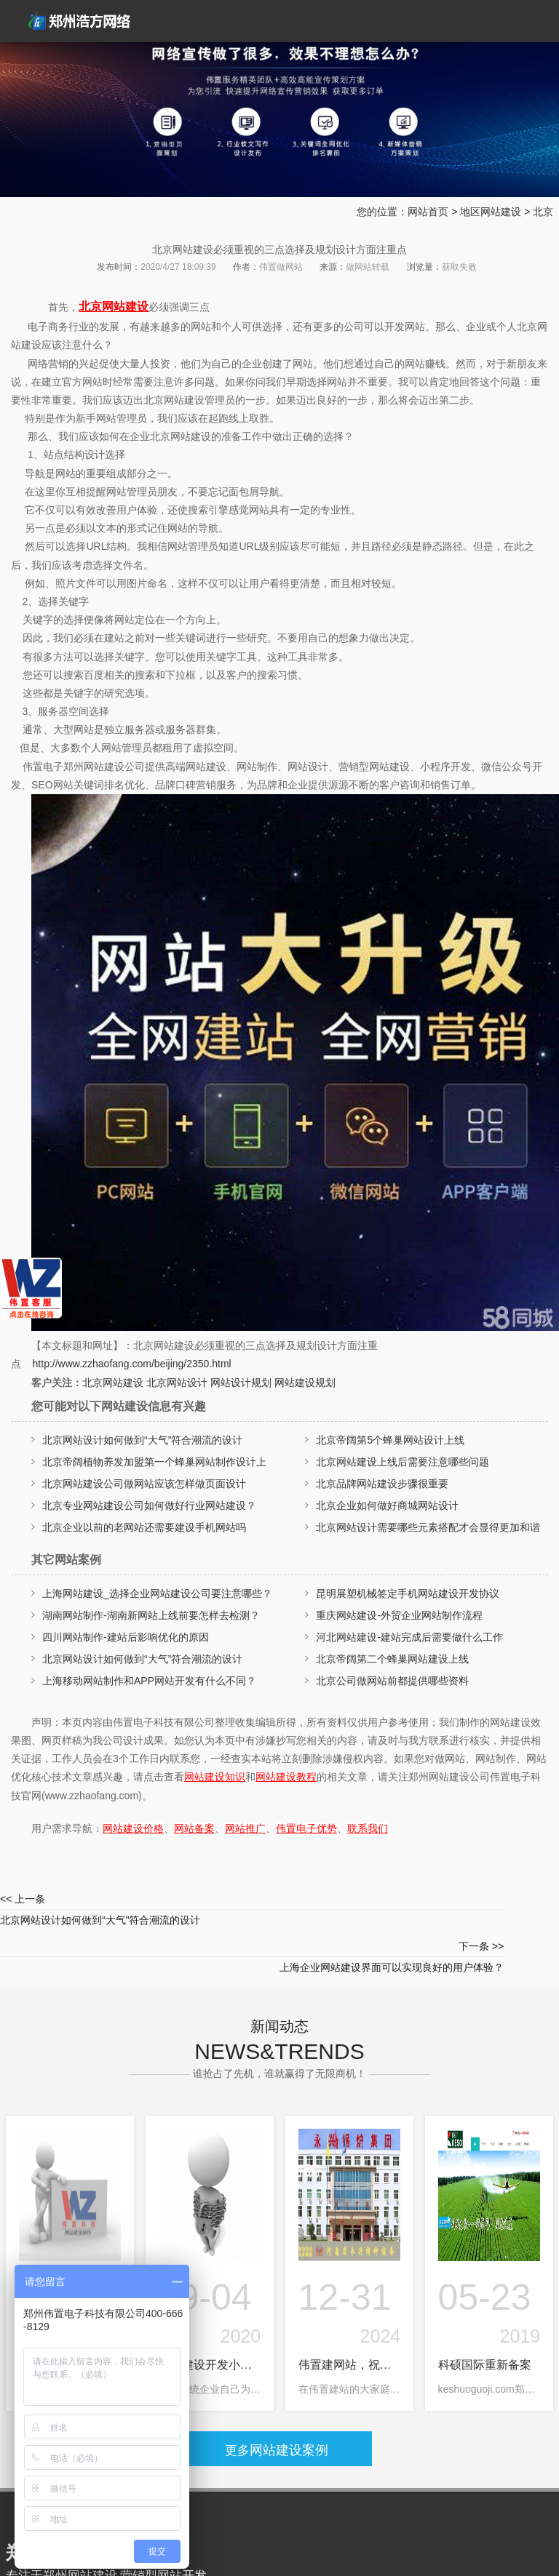 The image size is (559, 2576). I want to click on 地区网站建设, so click(490, 211).